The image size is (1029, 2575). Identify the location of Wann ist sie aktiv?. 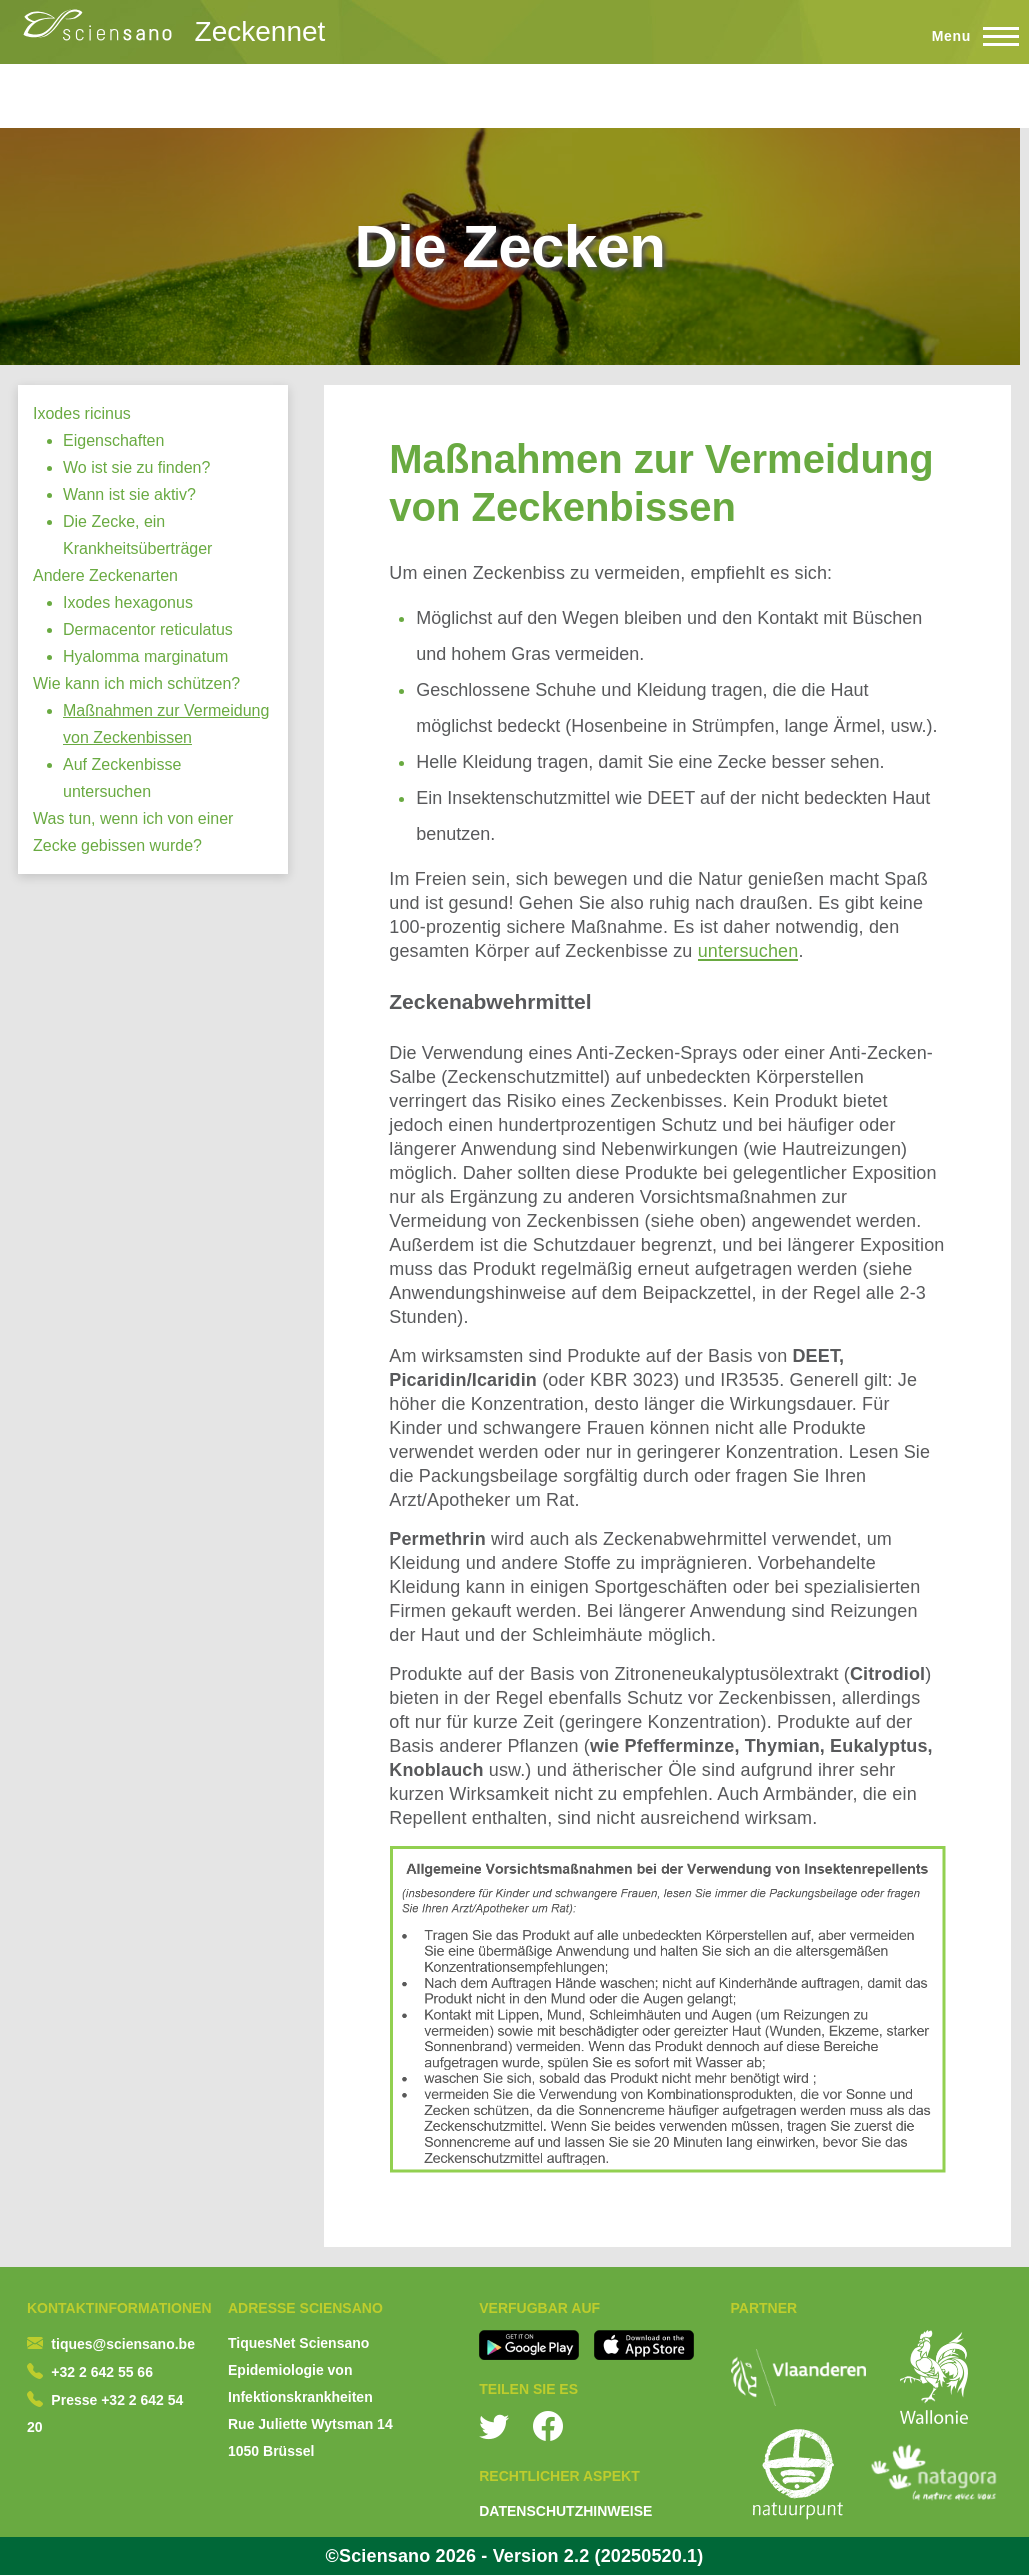
(129, 494).